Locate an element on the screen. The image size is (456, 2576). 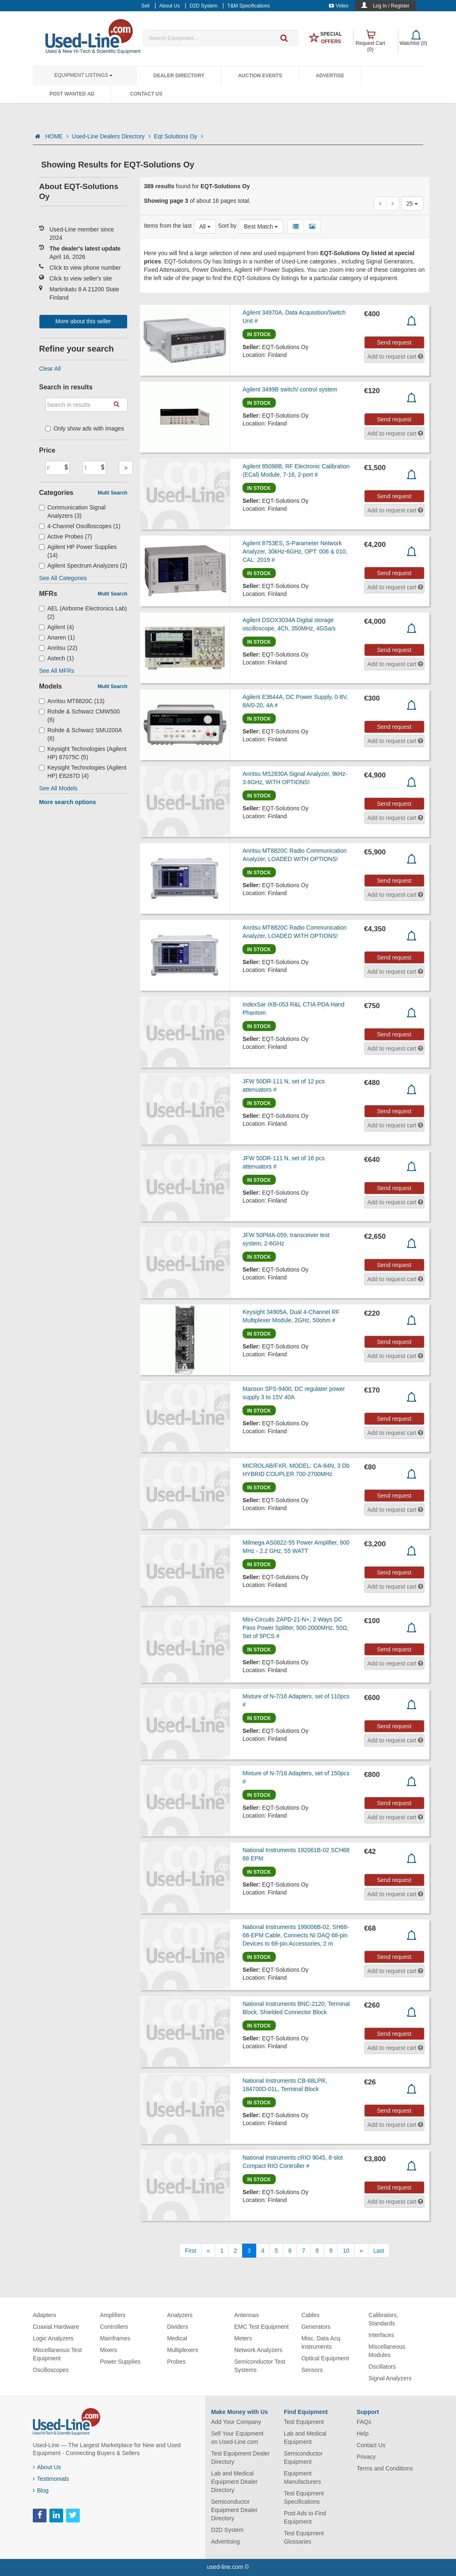
Coaxial Hardware is located at coordinates (56, 2326).